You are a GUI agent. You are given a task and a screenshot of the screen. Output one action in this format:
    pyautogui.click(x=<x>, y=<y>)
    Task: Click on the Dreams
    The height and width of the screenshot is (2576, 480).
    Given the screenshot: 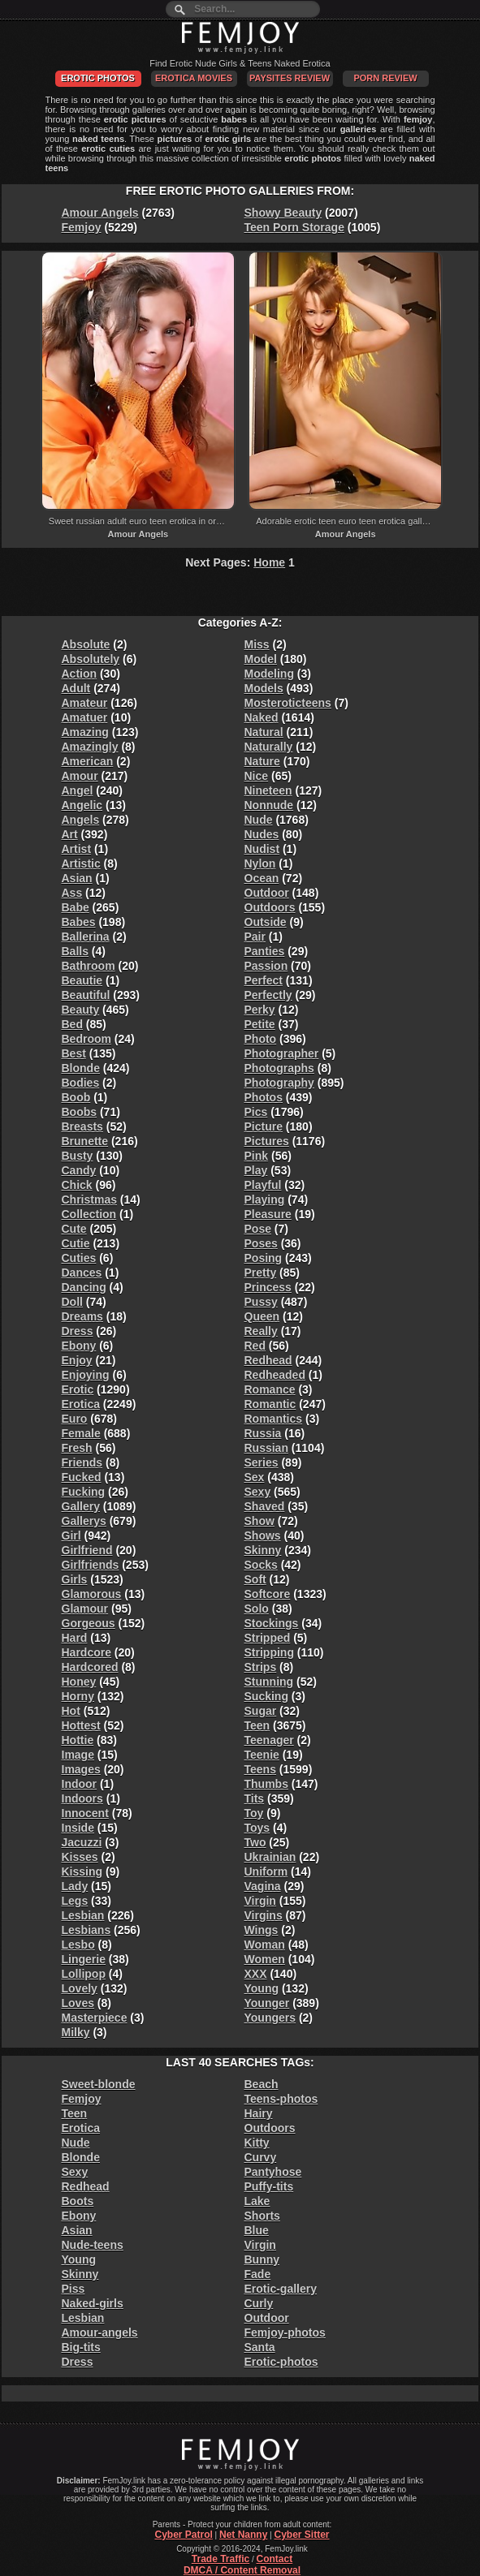 What is the action you would take?
    pyautogui.click(x=82, y=1316)
    